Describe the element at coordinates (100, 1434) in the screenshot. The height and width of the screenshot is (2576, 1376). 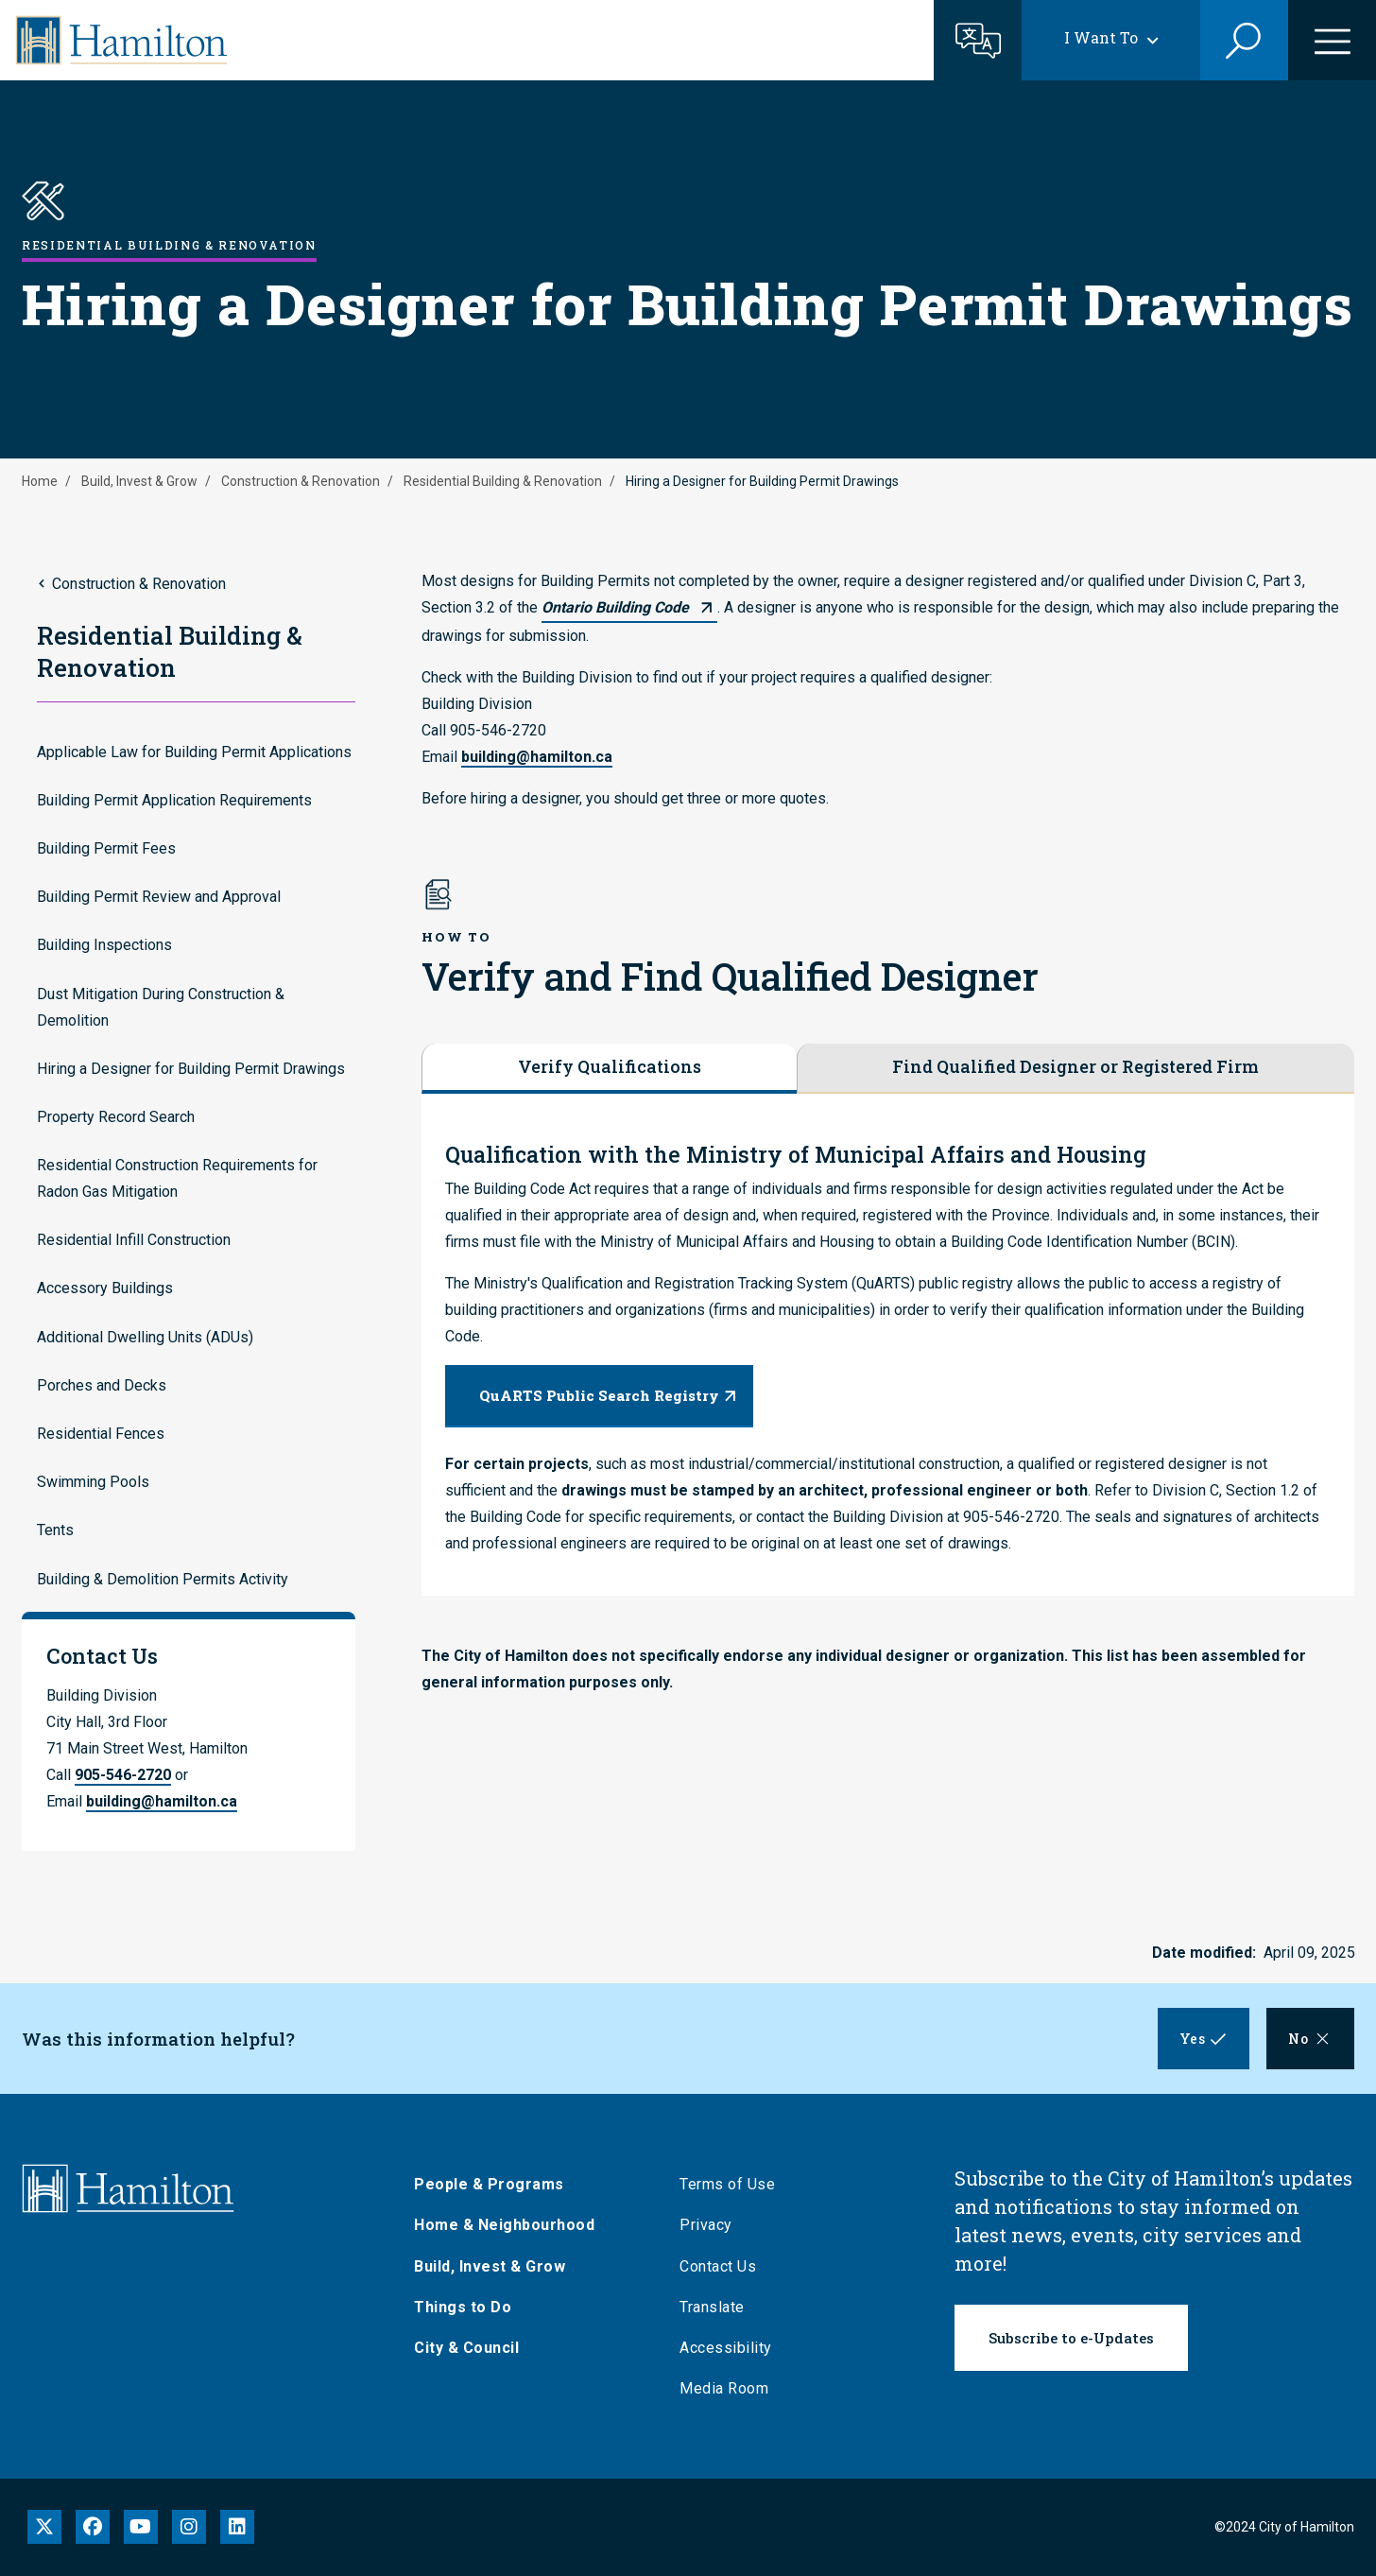
I see `Residential Fences` at that location.